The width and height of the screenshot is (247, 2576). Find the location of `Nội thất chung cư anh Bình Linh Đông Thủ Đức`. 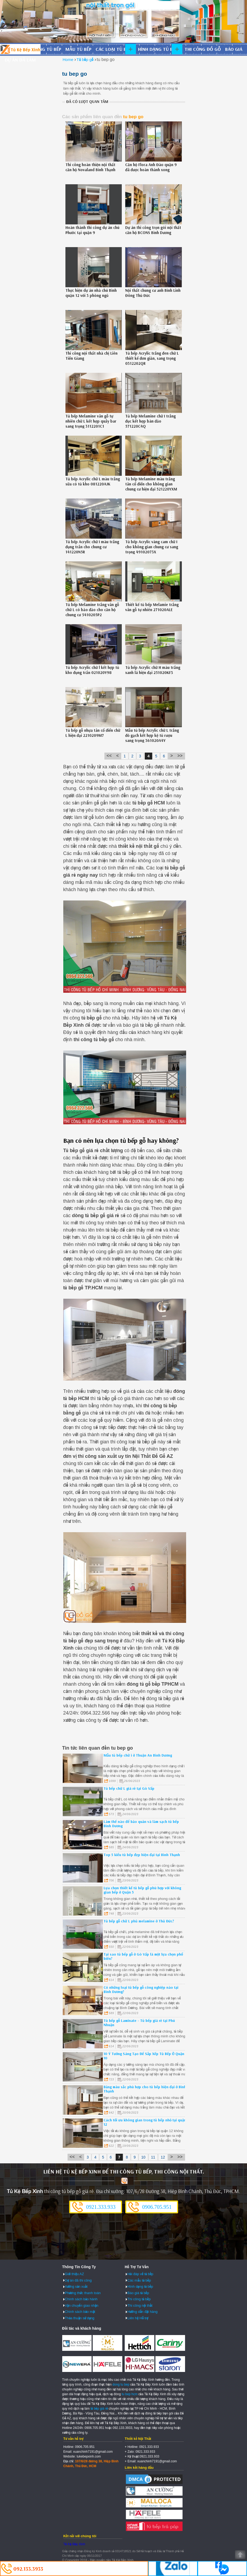

Nội thất chung cư anh Bình Linh Đông Thủ Đức is located at coordinates (153, 293).